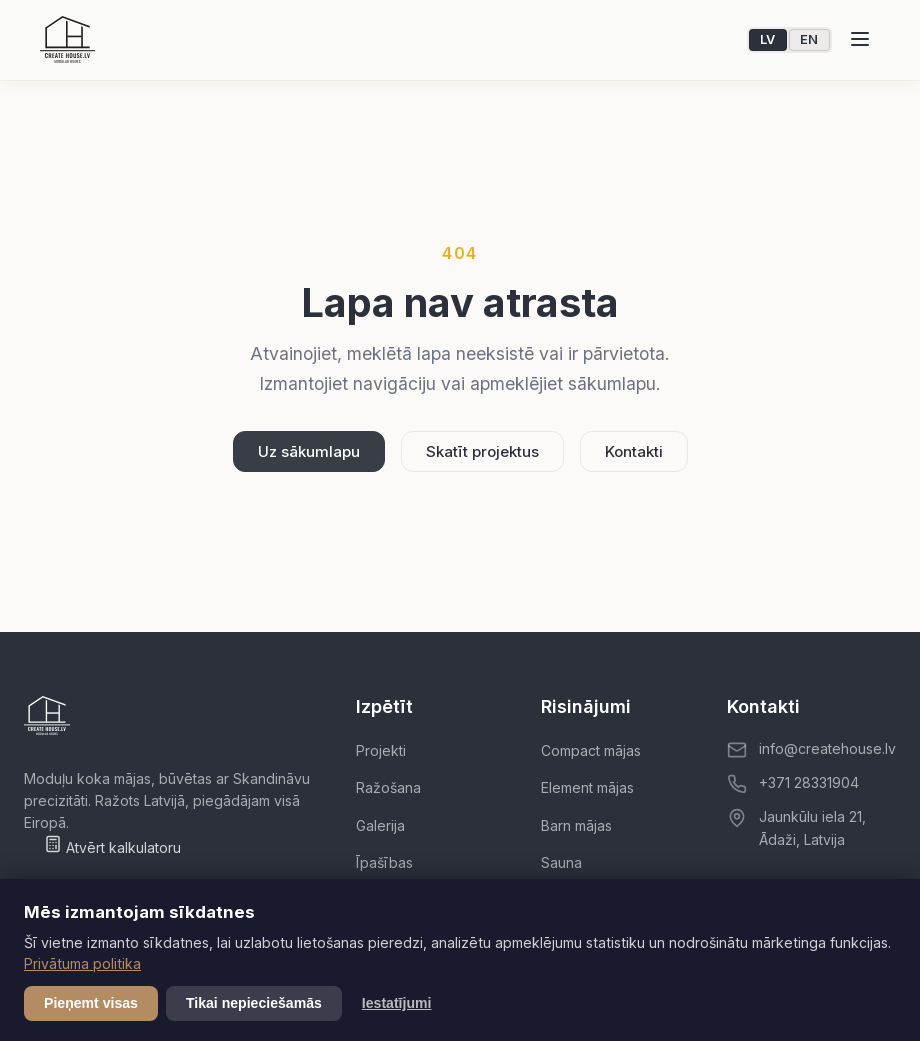  Describe the element at coordinates (388, 787) in the screenshot. I see `Ražošana` at that location.